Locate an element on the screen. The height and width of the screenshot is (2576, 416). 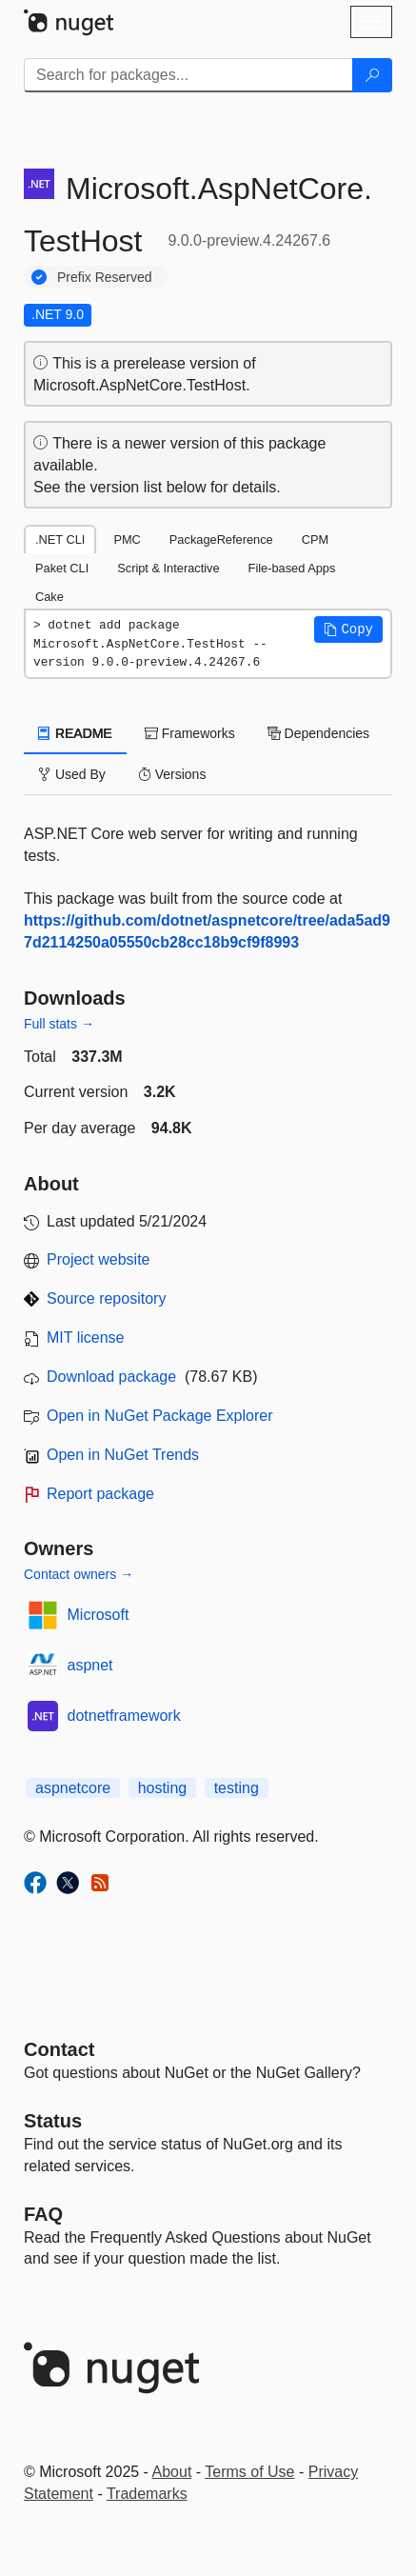
[Frequently Asked Questions] is located at coordinates (43, 2214).